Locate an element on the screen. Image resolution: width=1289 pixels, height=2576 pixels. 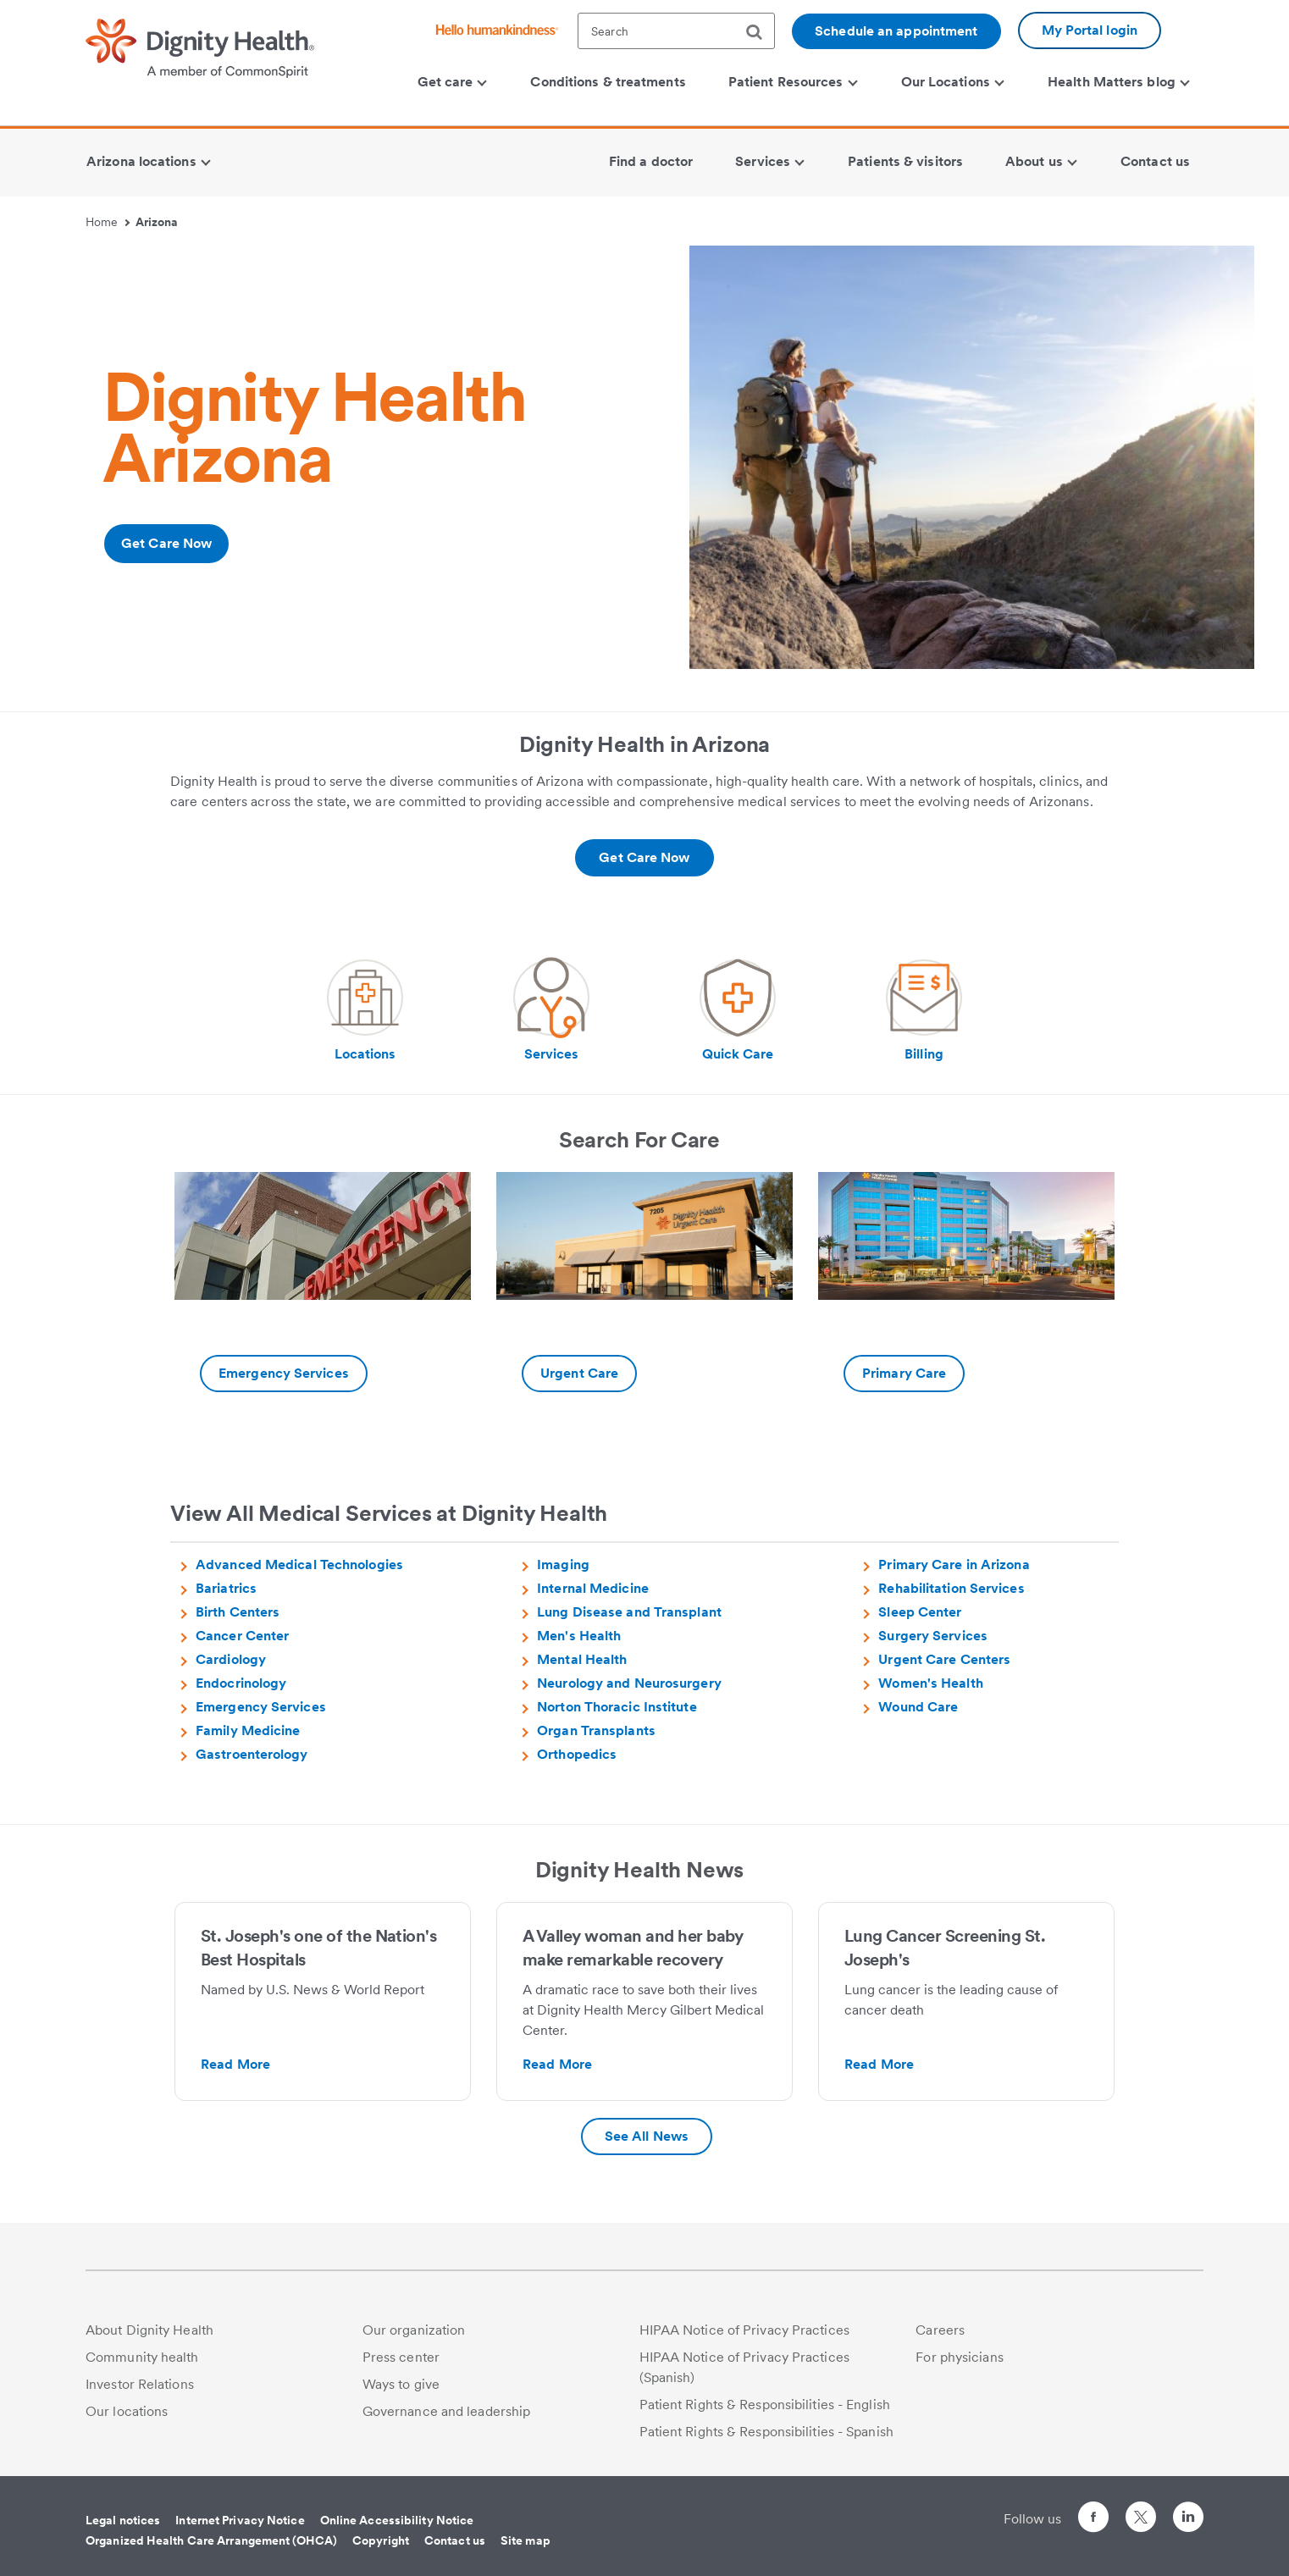
Birth Centers is located at coordinates (237, 1612).